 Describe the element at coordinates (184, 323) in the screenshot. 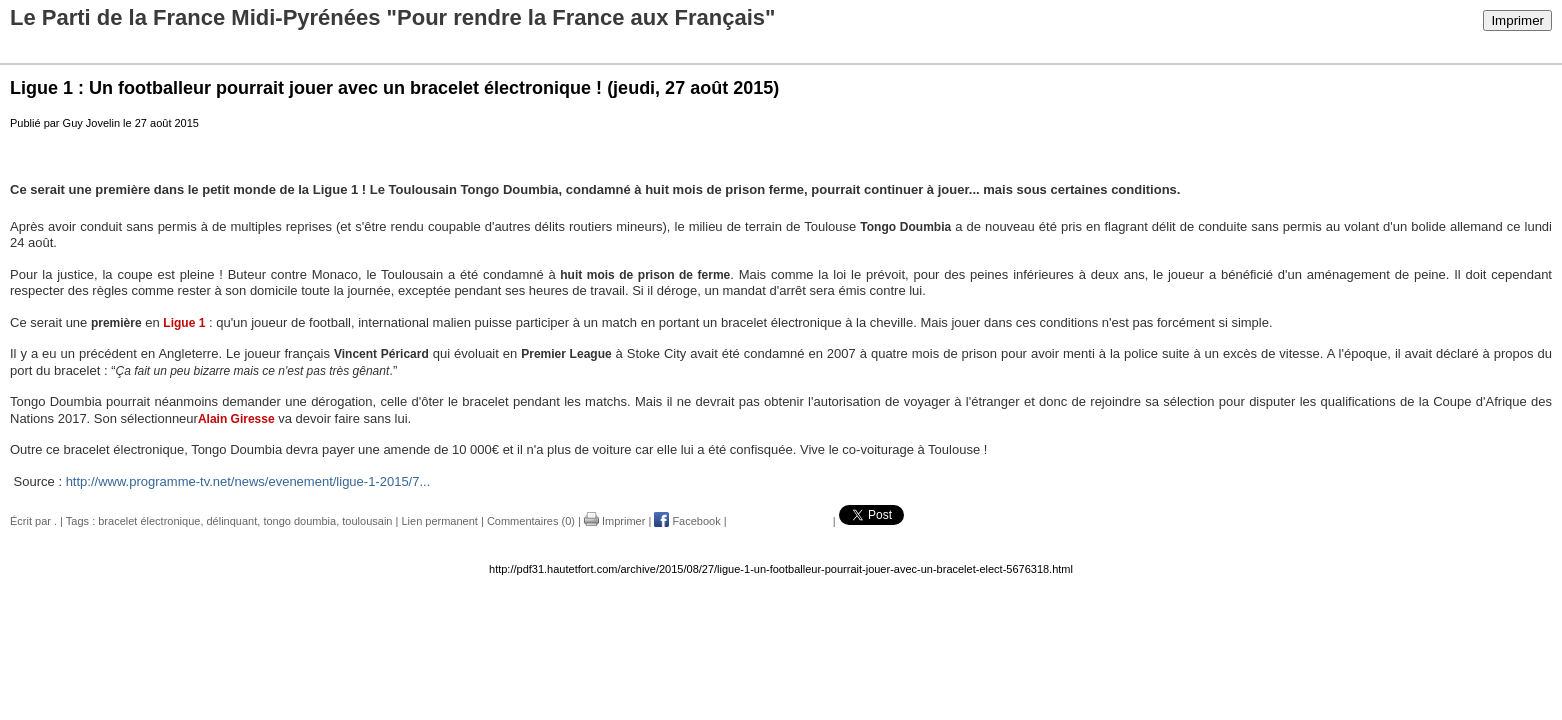

I see `Ligue 1` at that location.